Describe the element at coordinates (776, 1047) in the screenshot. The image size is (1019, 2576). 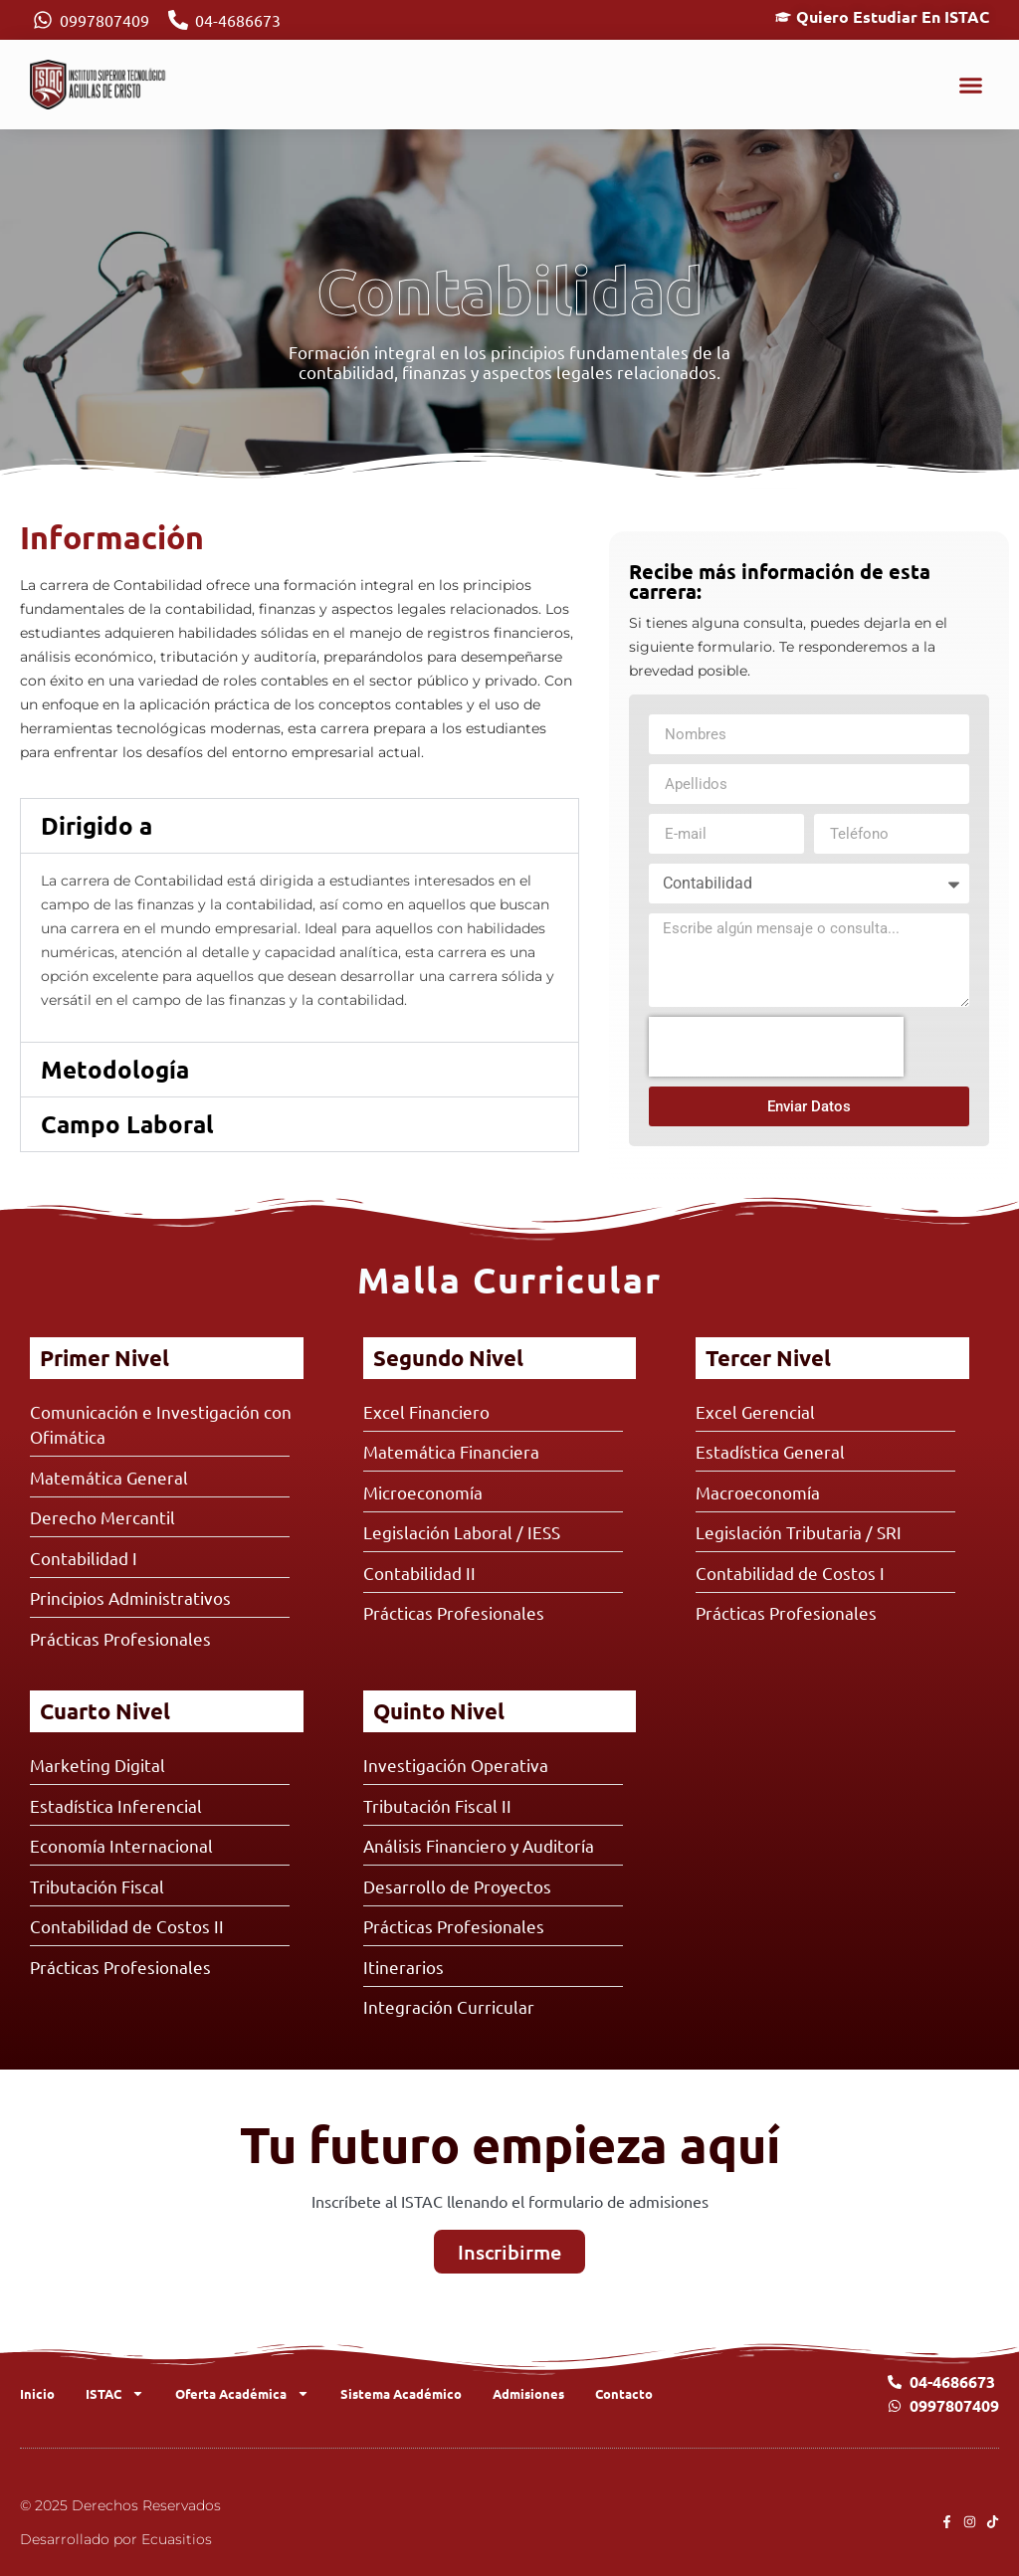
I see `[presentation]` at that location.